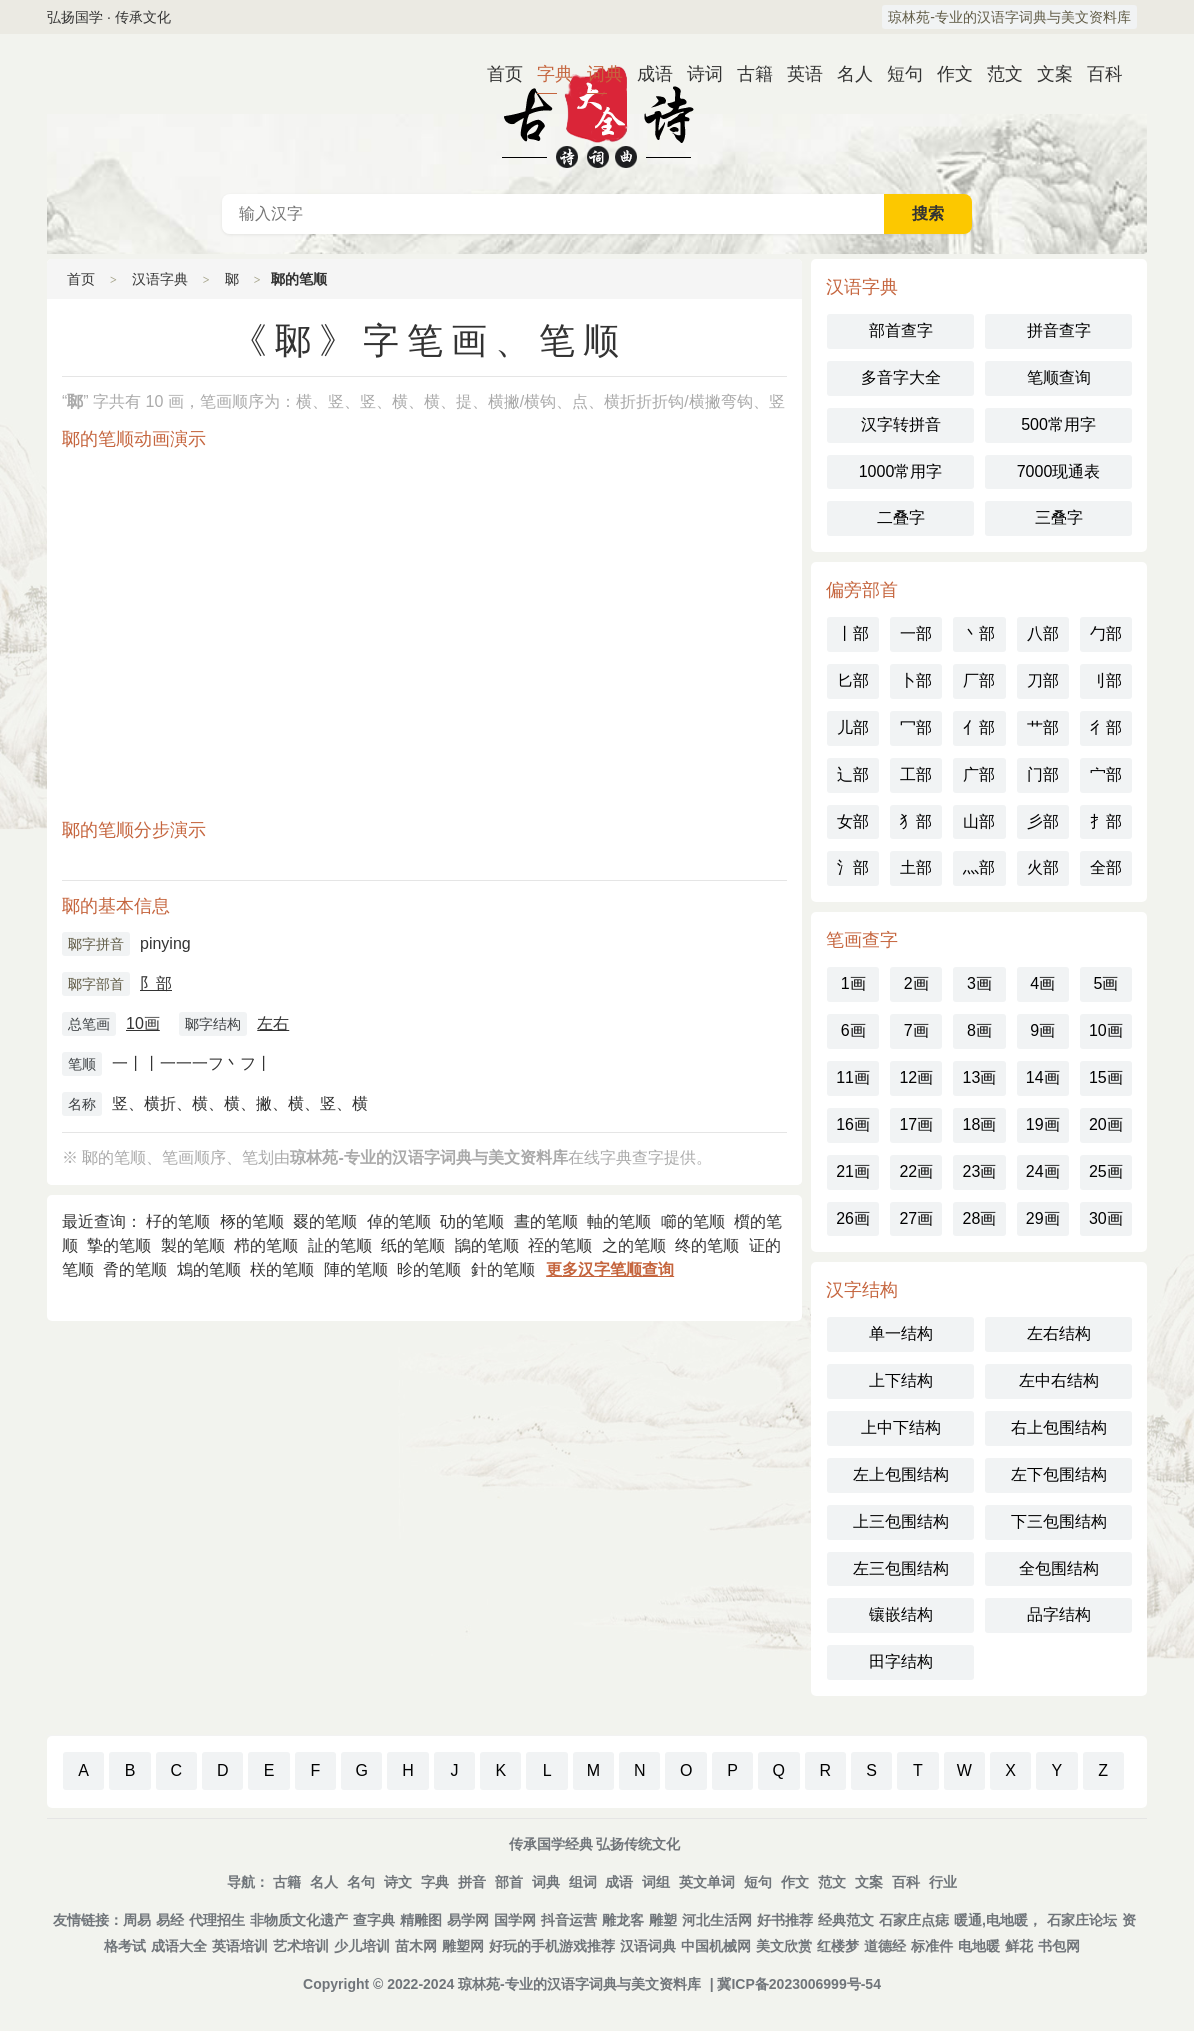 This screenshot has height=2031, width=1194. Describe the element at coordinates (597, 74) in the screenshot. I see `词典` at that location.